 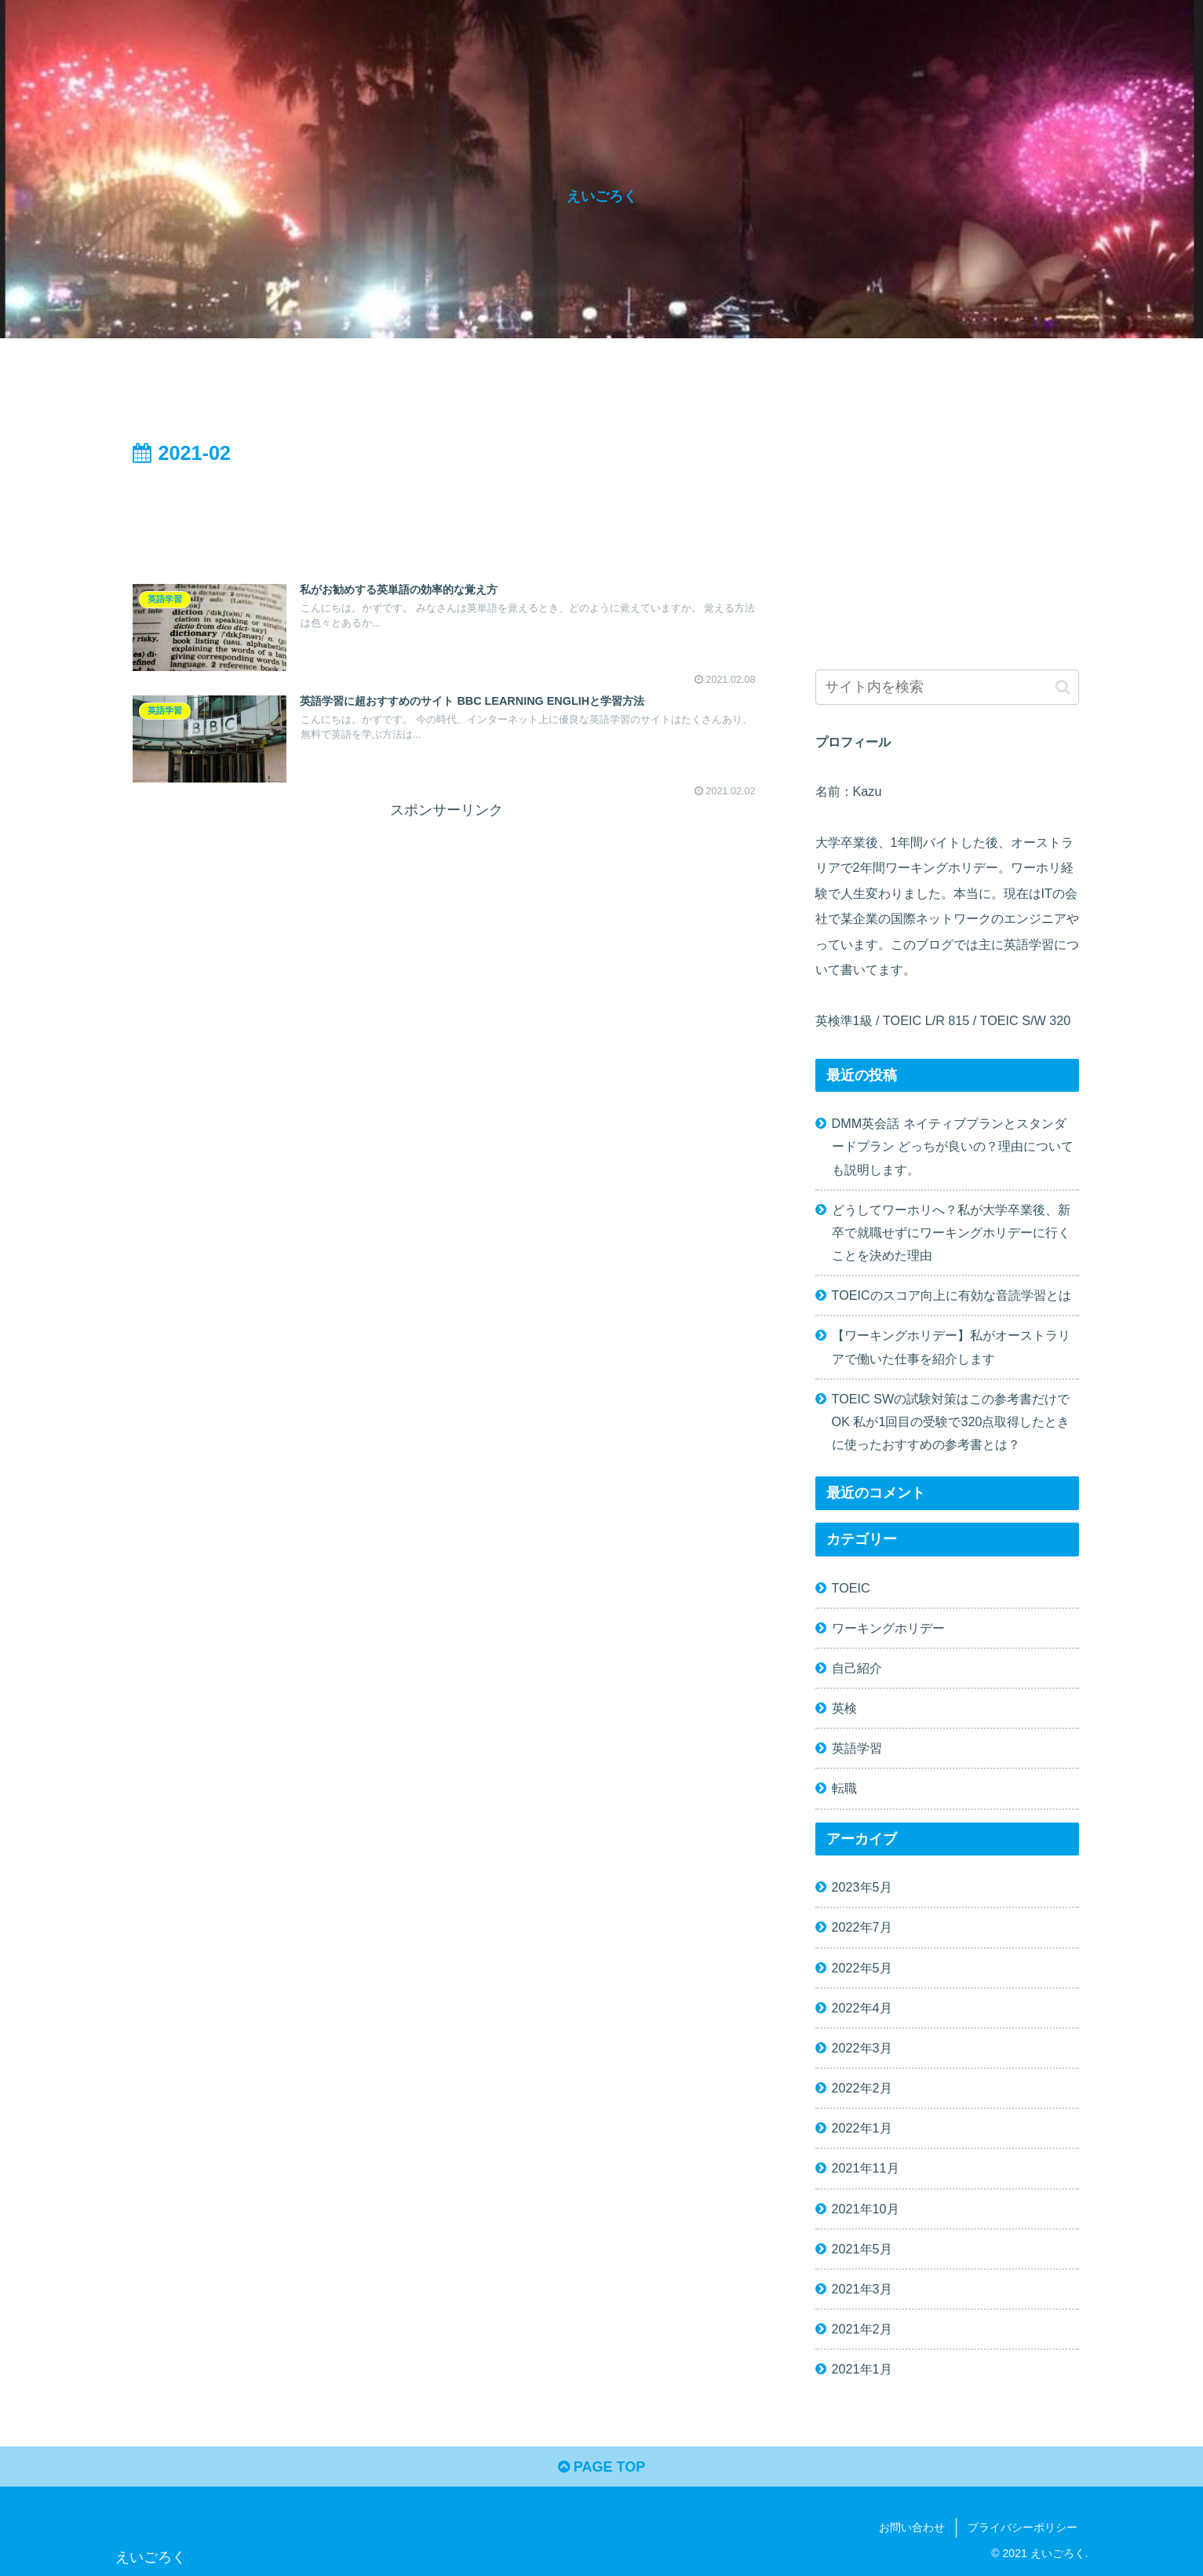 I want to click on 2021年11月, so click(x=865, y=2168).